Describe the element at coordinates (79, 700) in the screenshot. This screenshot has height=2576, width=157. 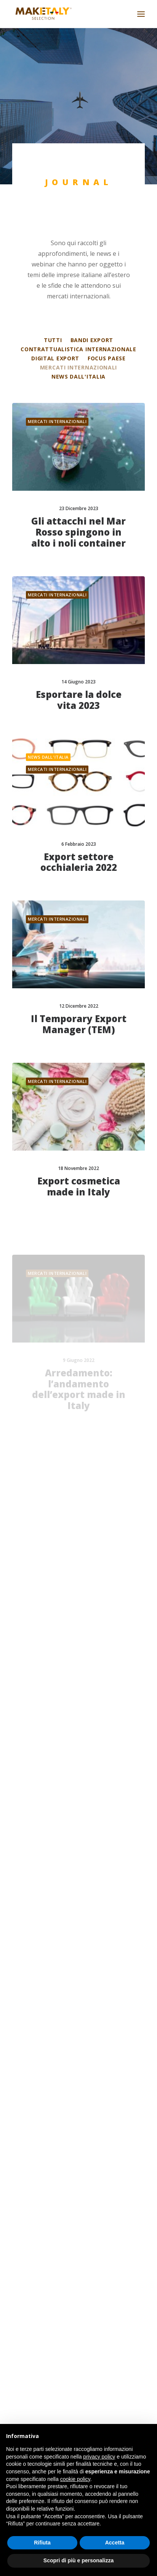
I see `Esportare la dolce vita 2023` at that location.